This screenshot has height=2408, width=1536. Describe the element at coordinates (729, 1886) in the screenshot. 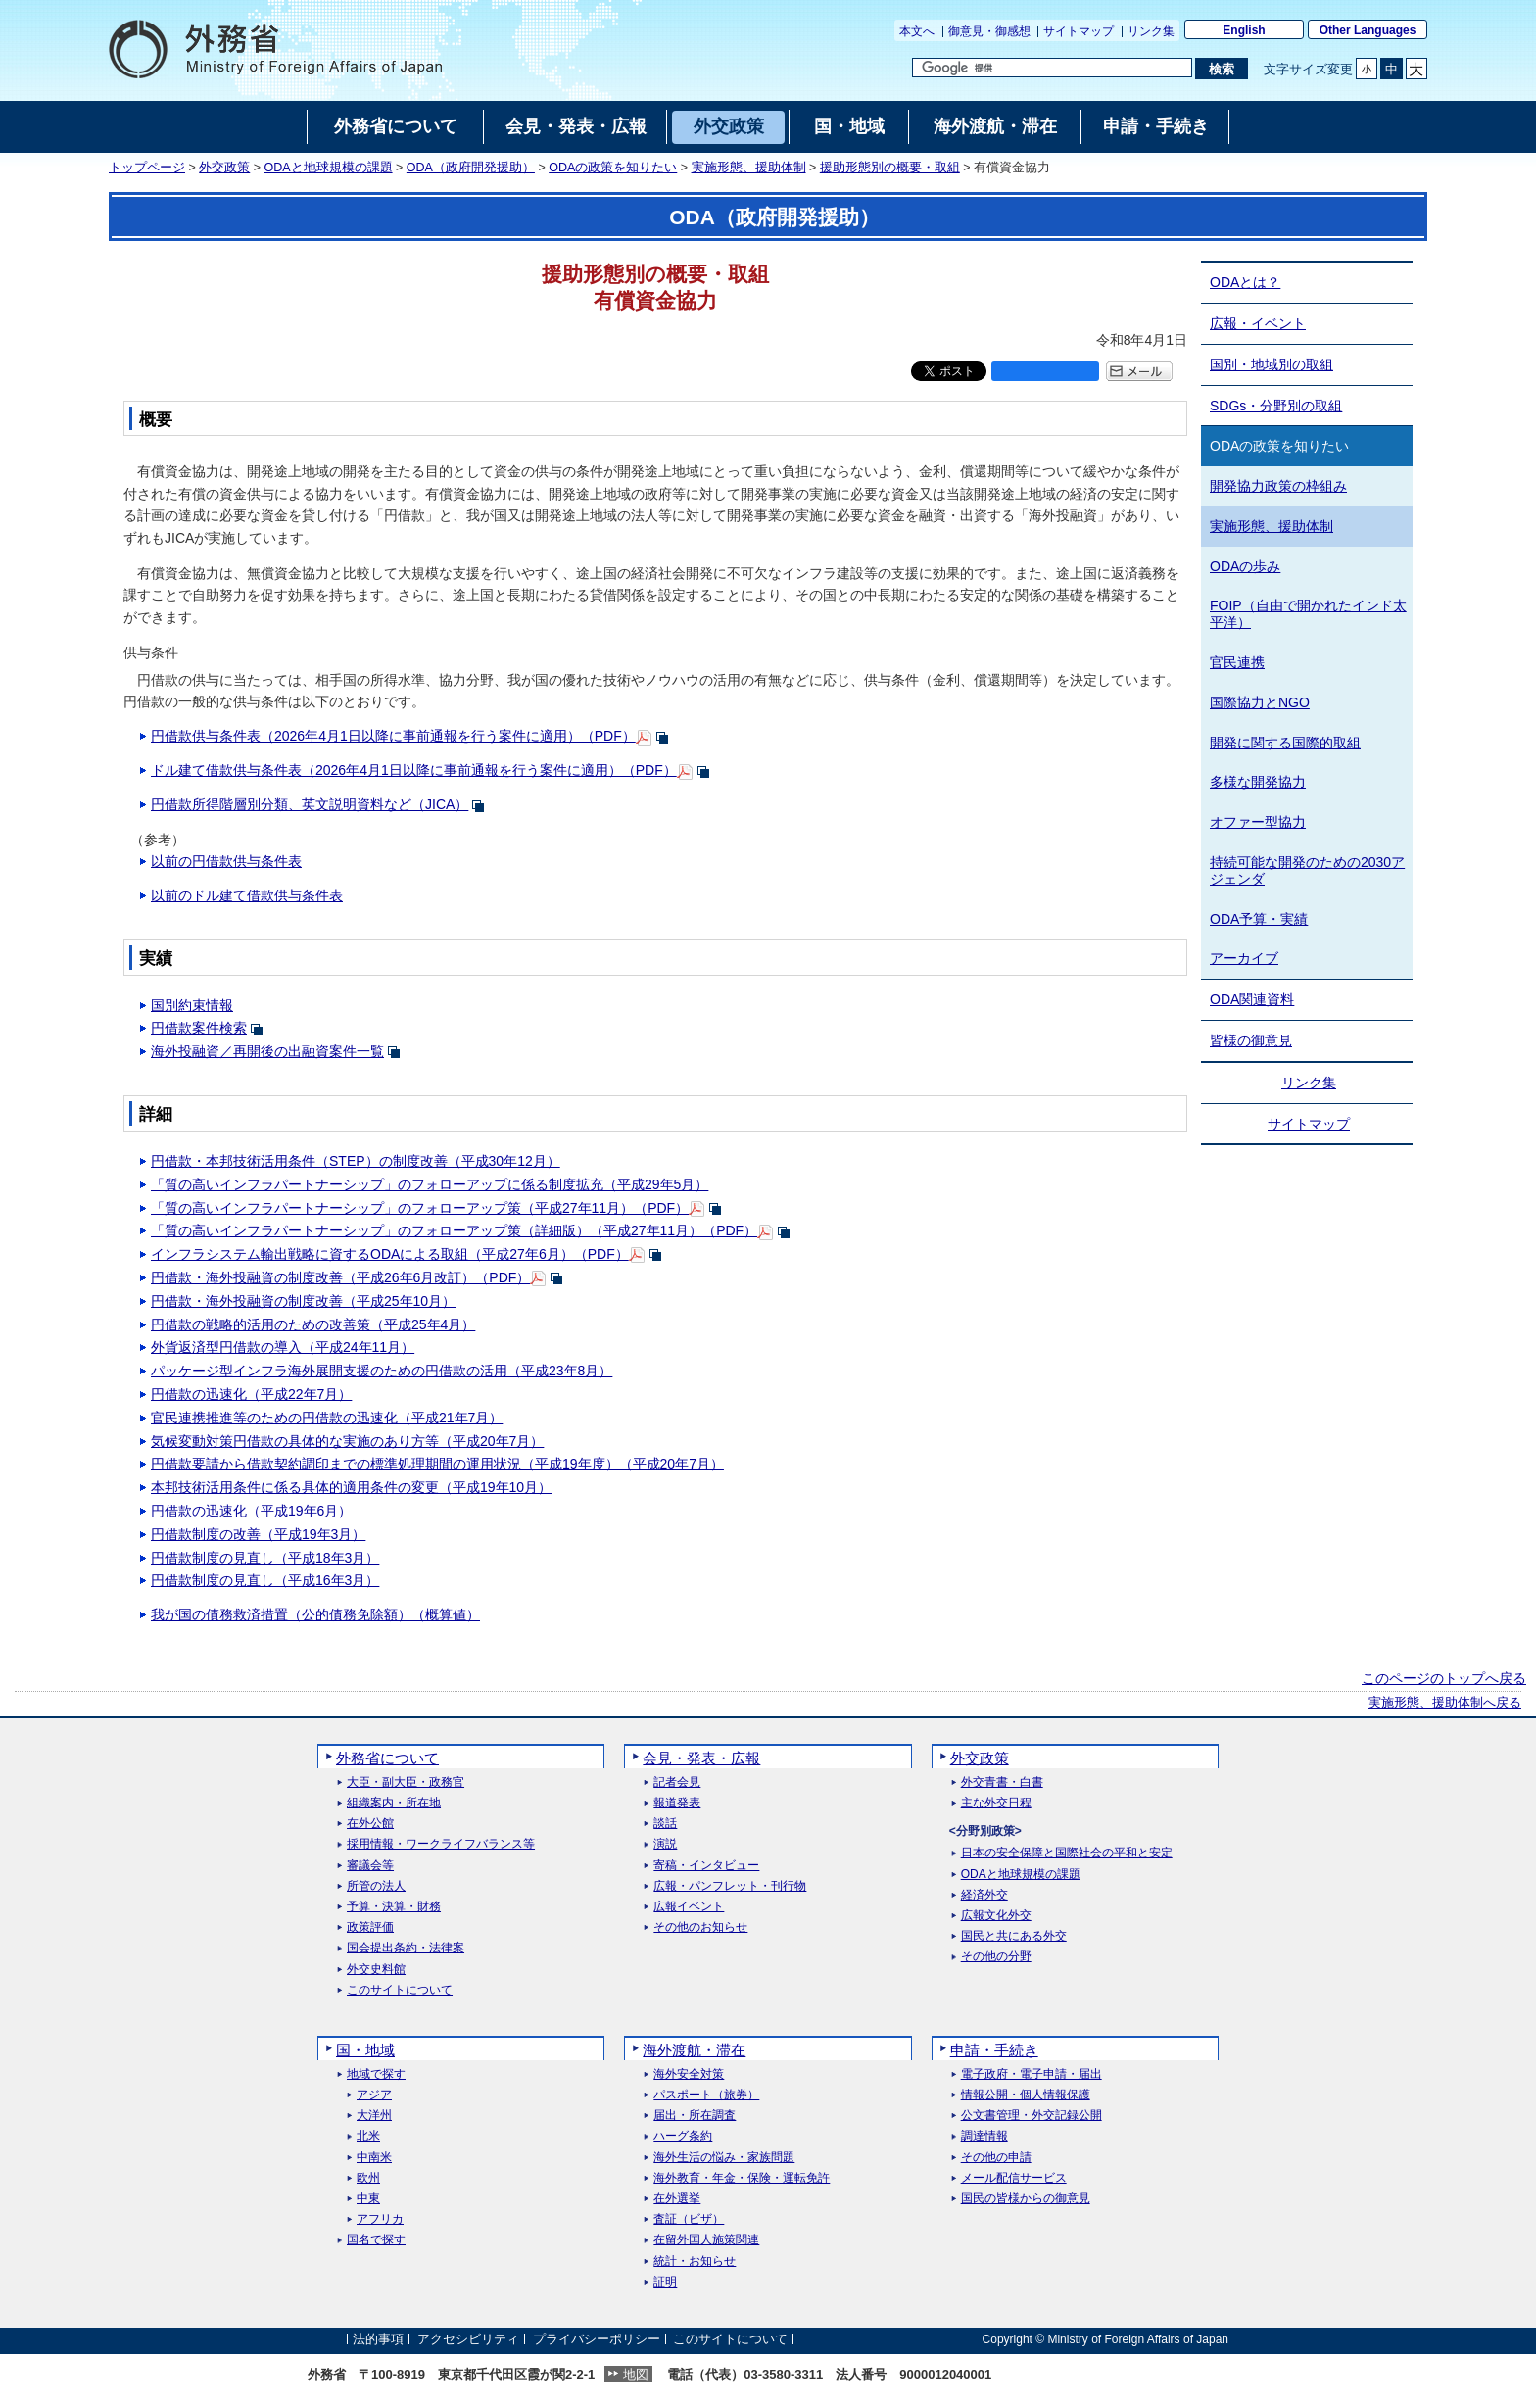

I see `広報・パンフレット・刊行物` at that location.